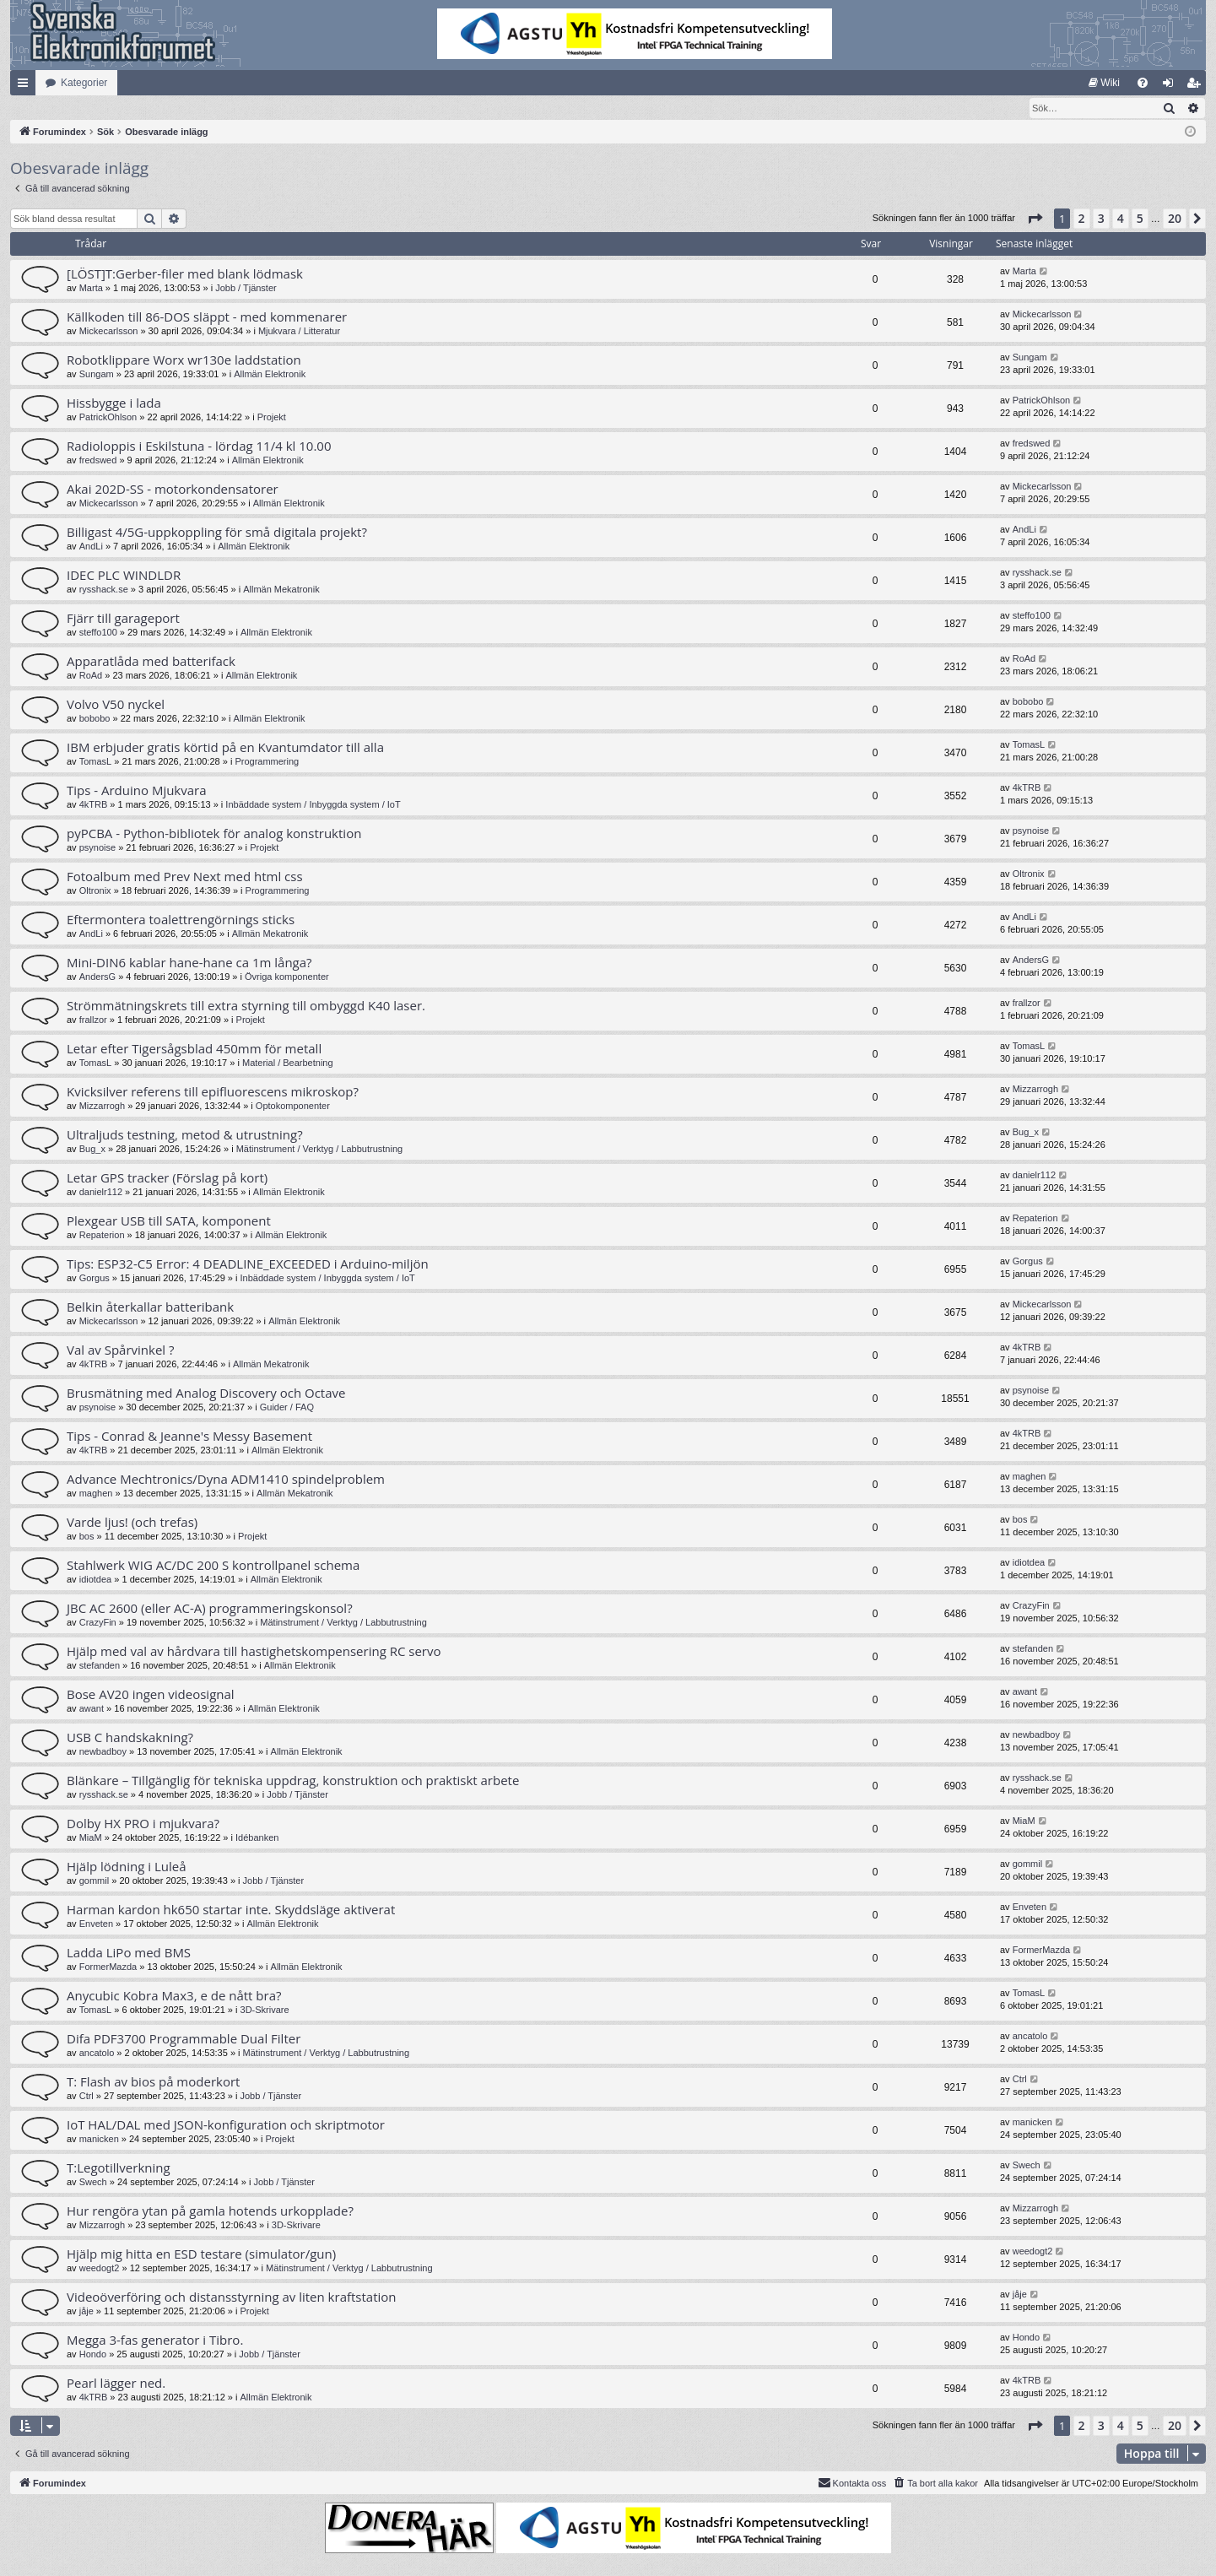 This screenshot has height=2576, width=1216. Describe the element at coordinates (185, 1135) in the screenshot. I see `Ultraljuds testning, metod & utrustning?` at that location.